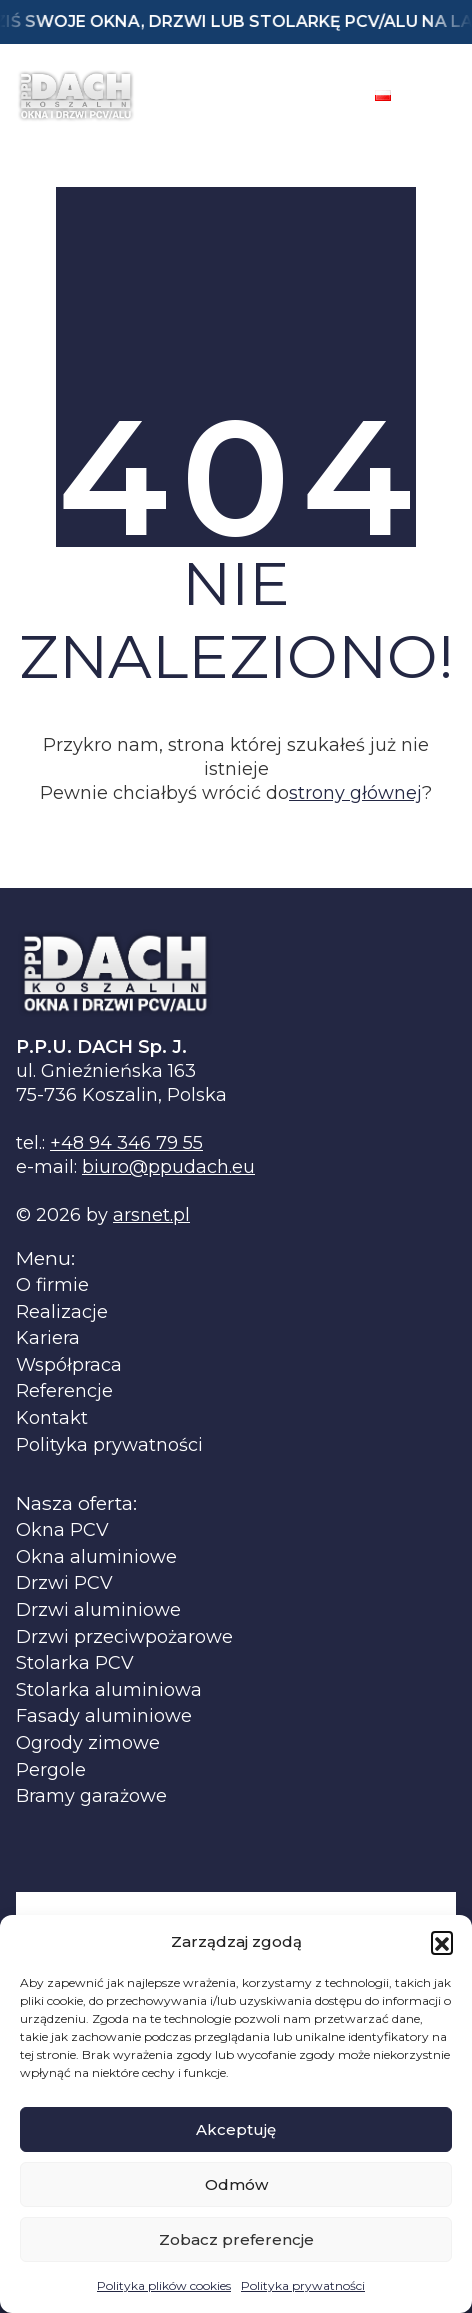  Describe the element at coordinates (438, 96) in the screenshot. I see `[Toggle navigation]` at that location.